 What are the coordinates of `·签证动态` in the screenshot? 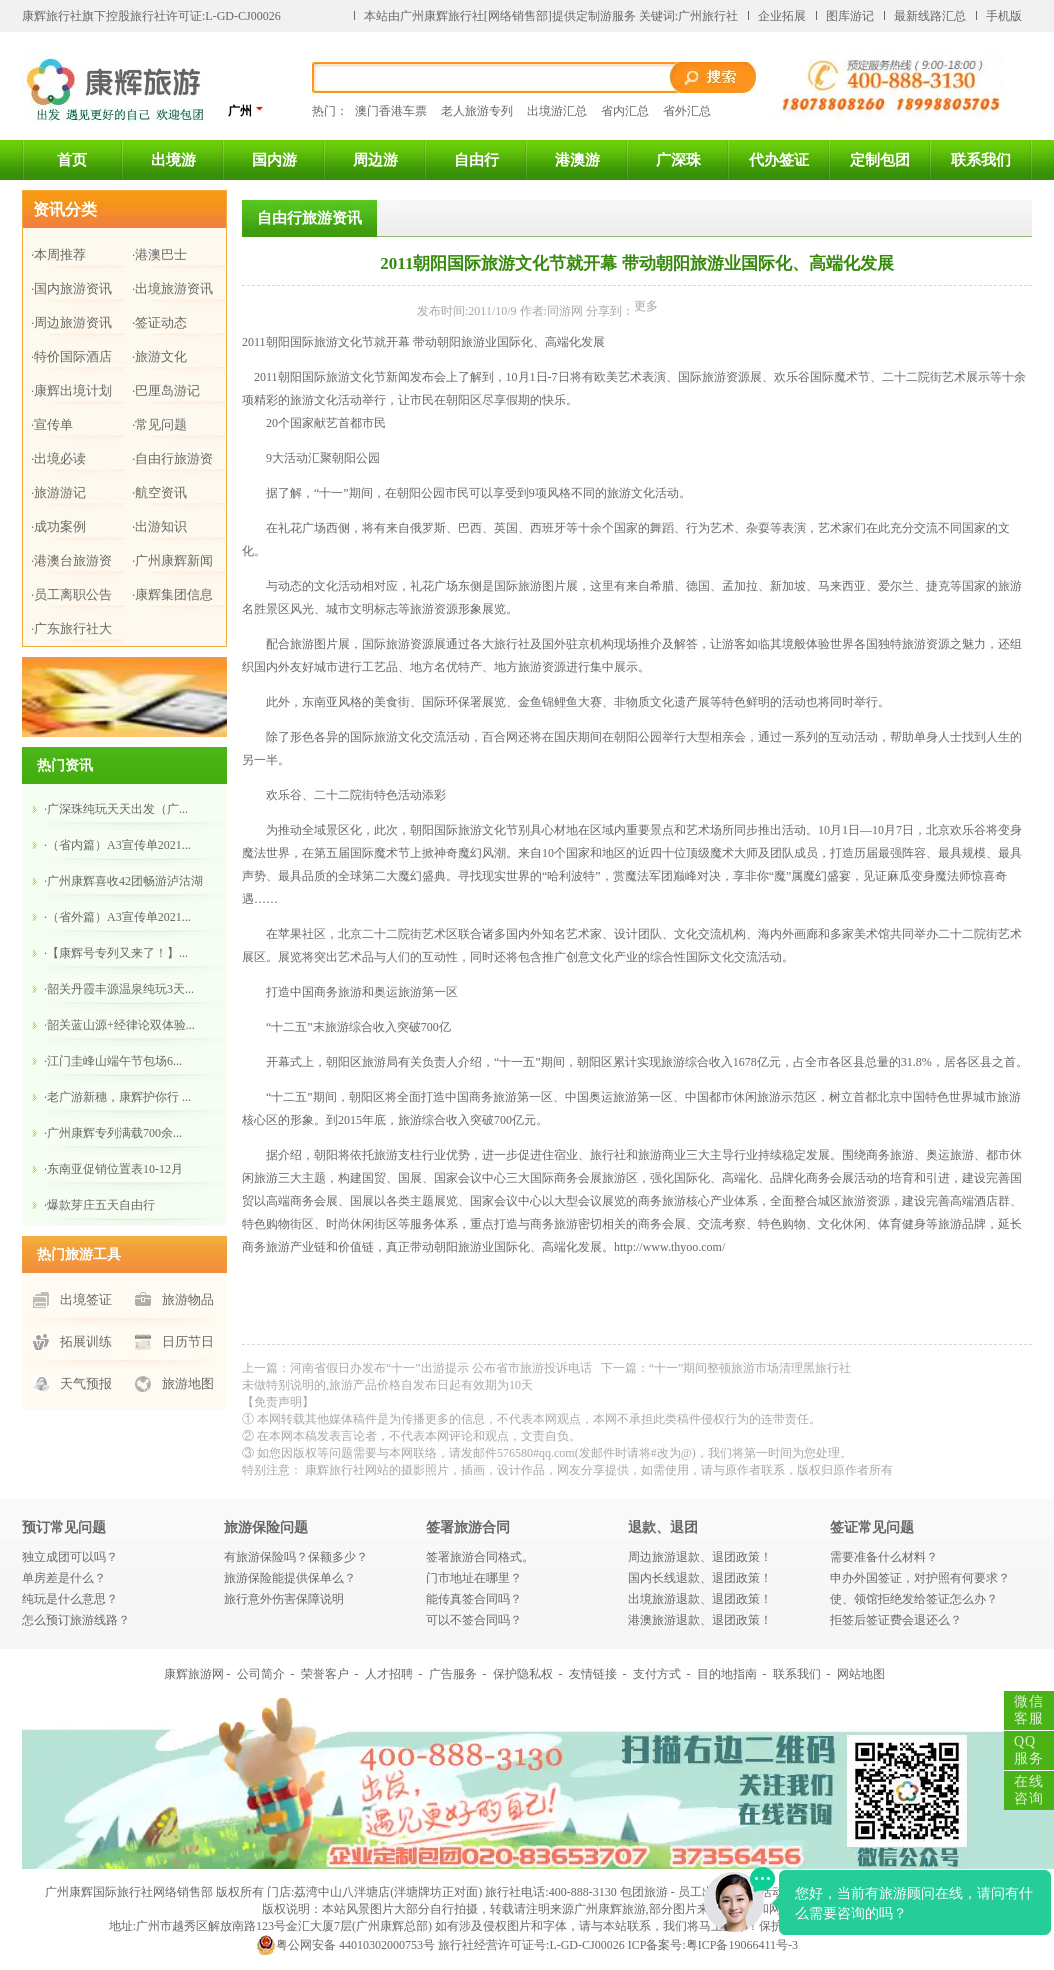 It's located at (159, 322).